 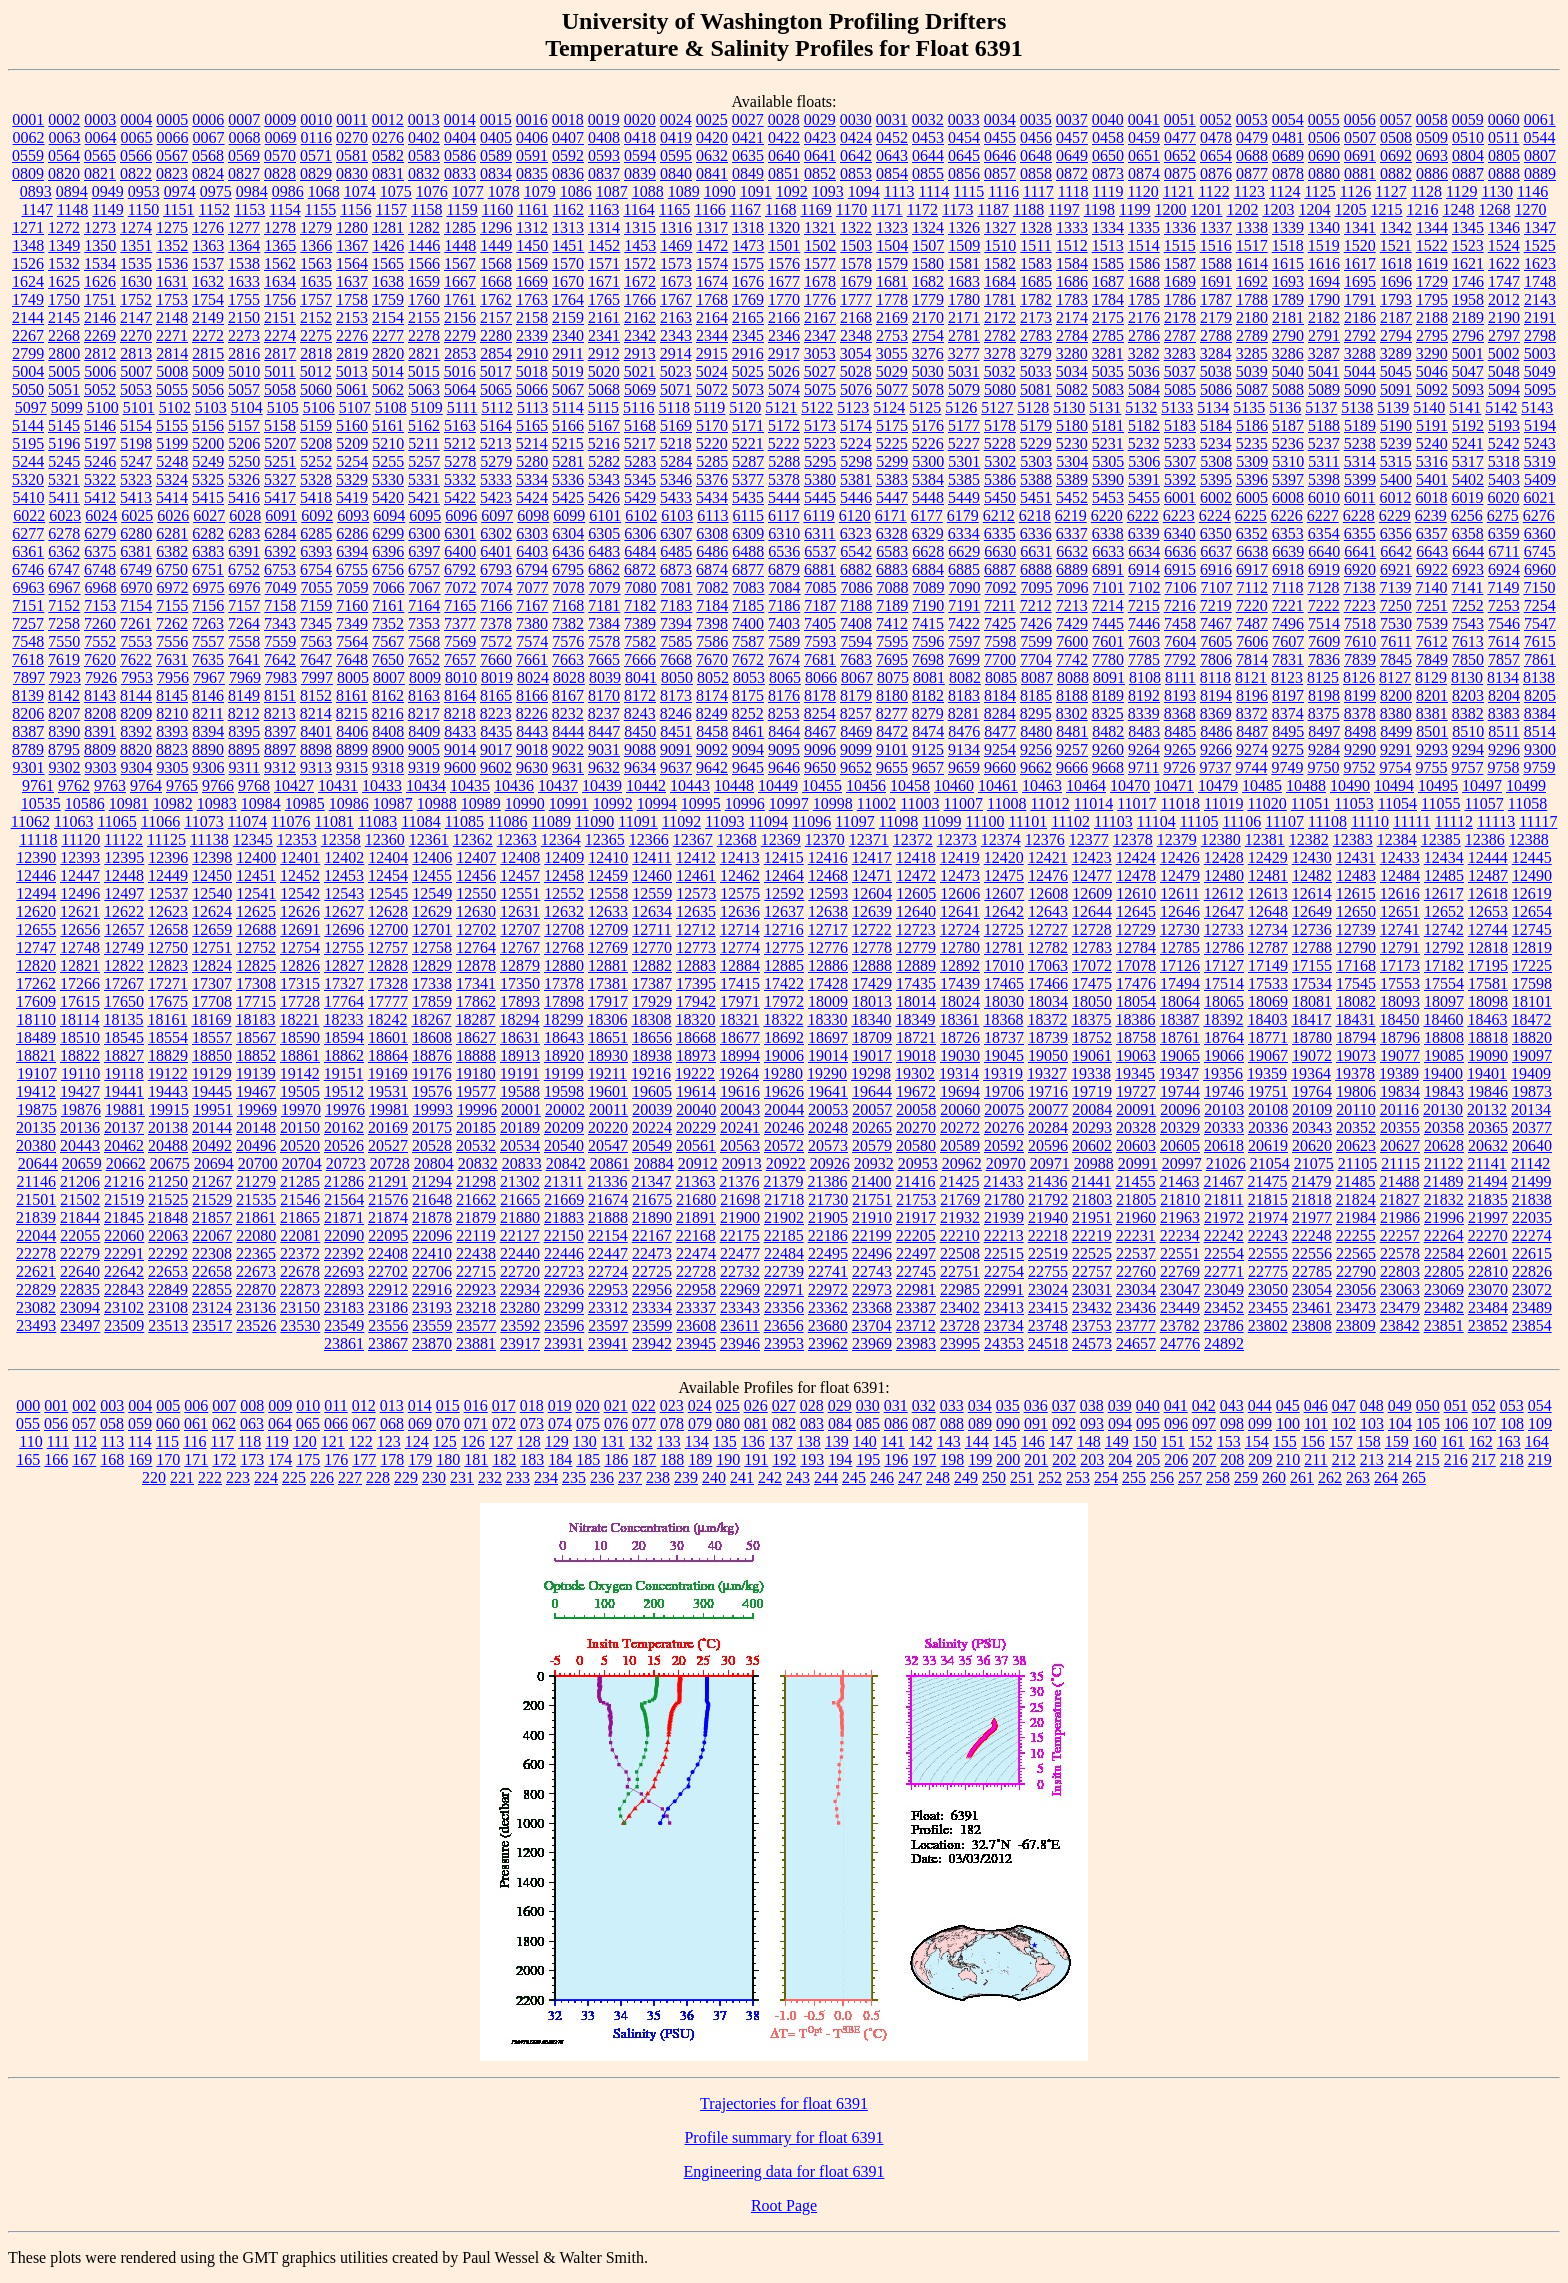 I want to click on 20579, so click(x=872, y=1145).